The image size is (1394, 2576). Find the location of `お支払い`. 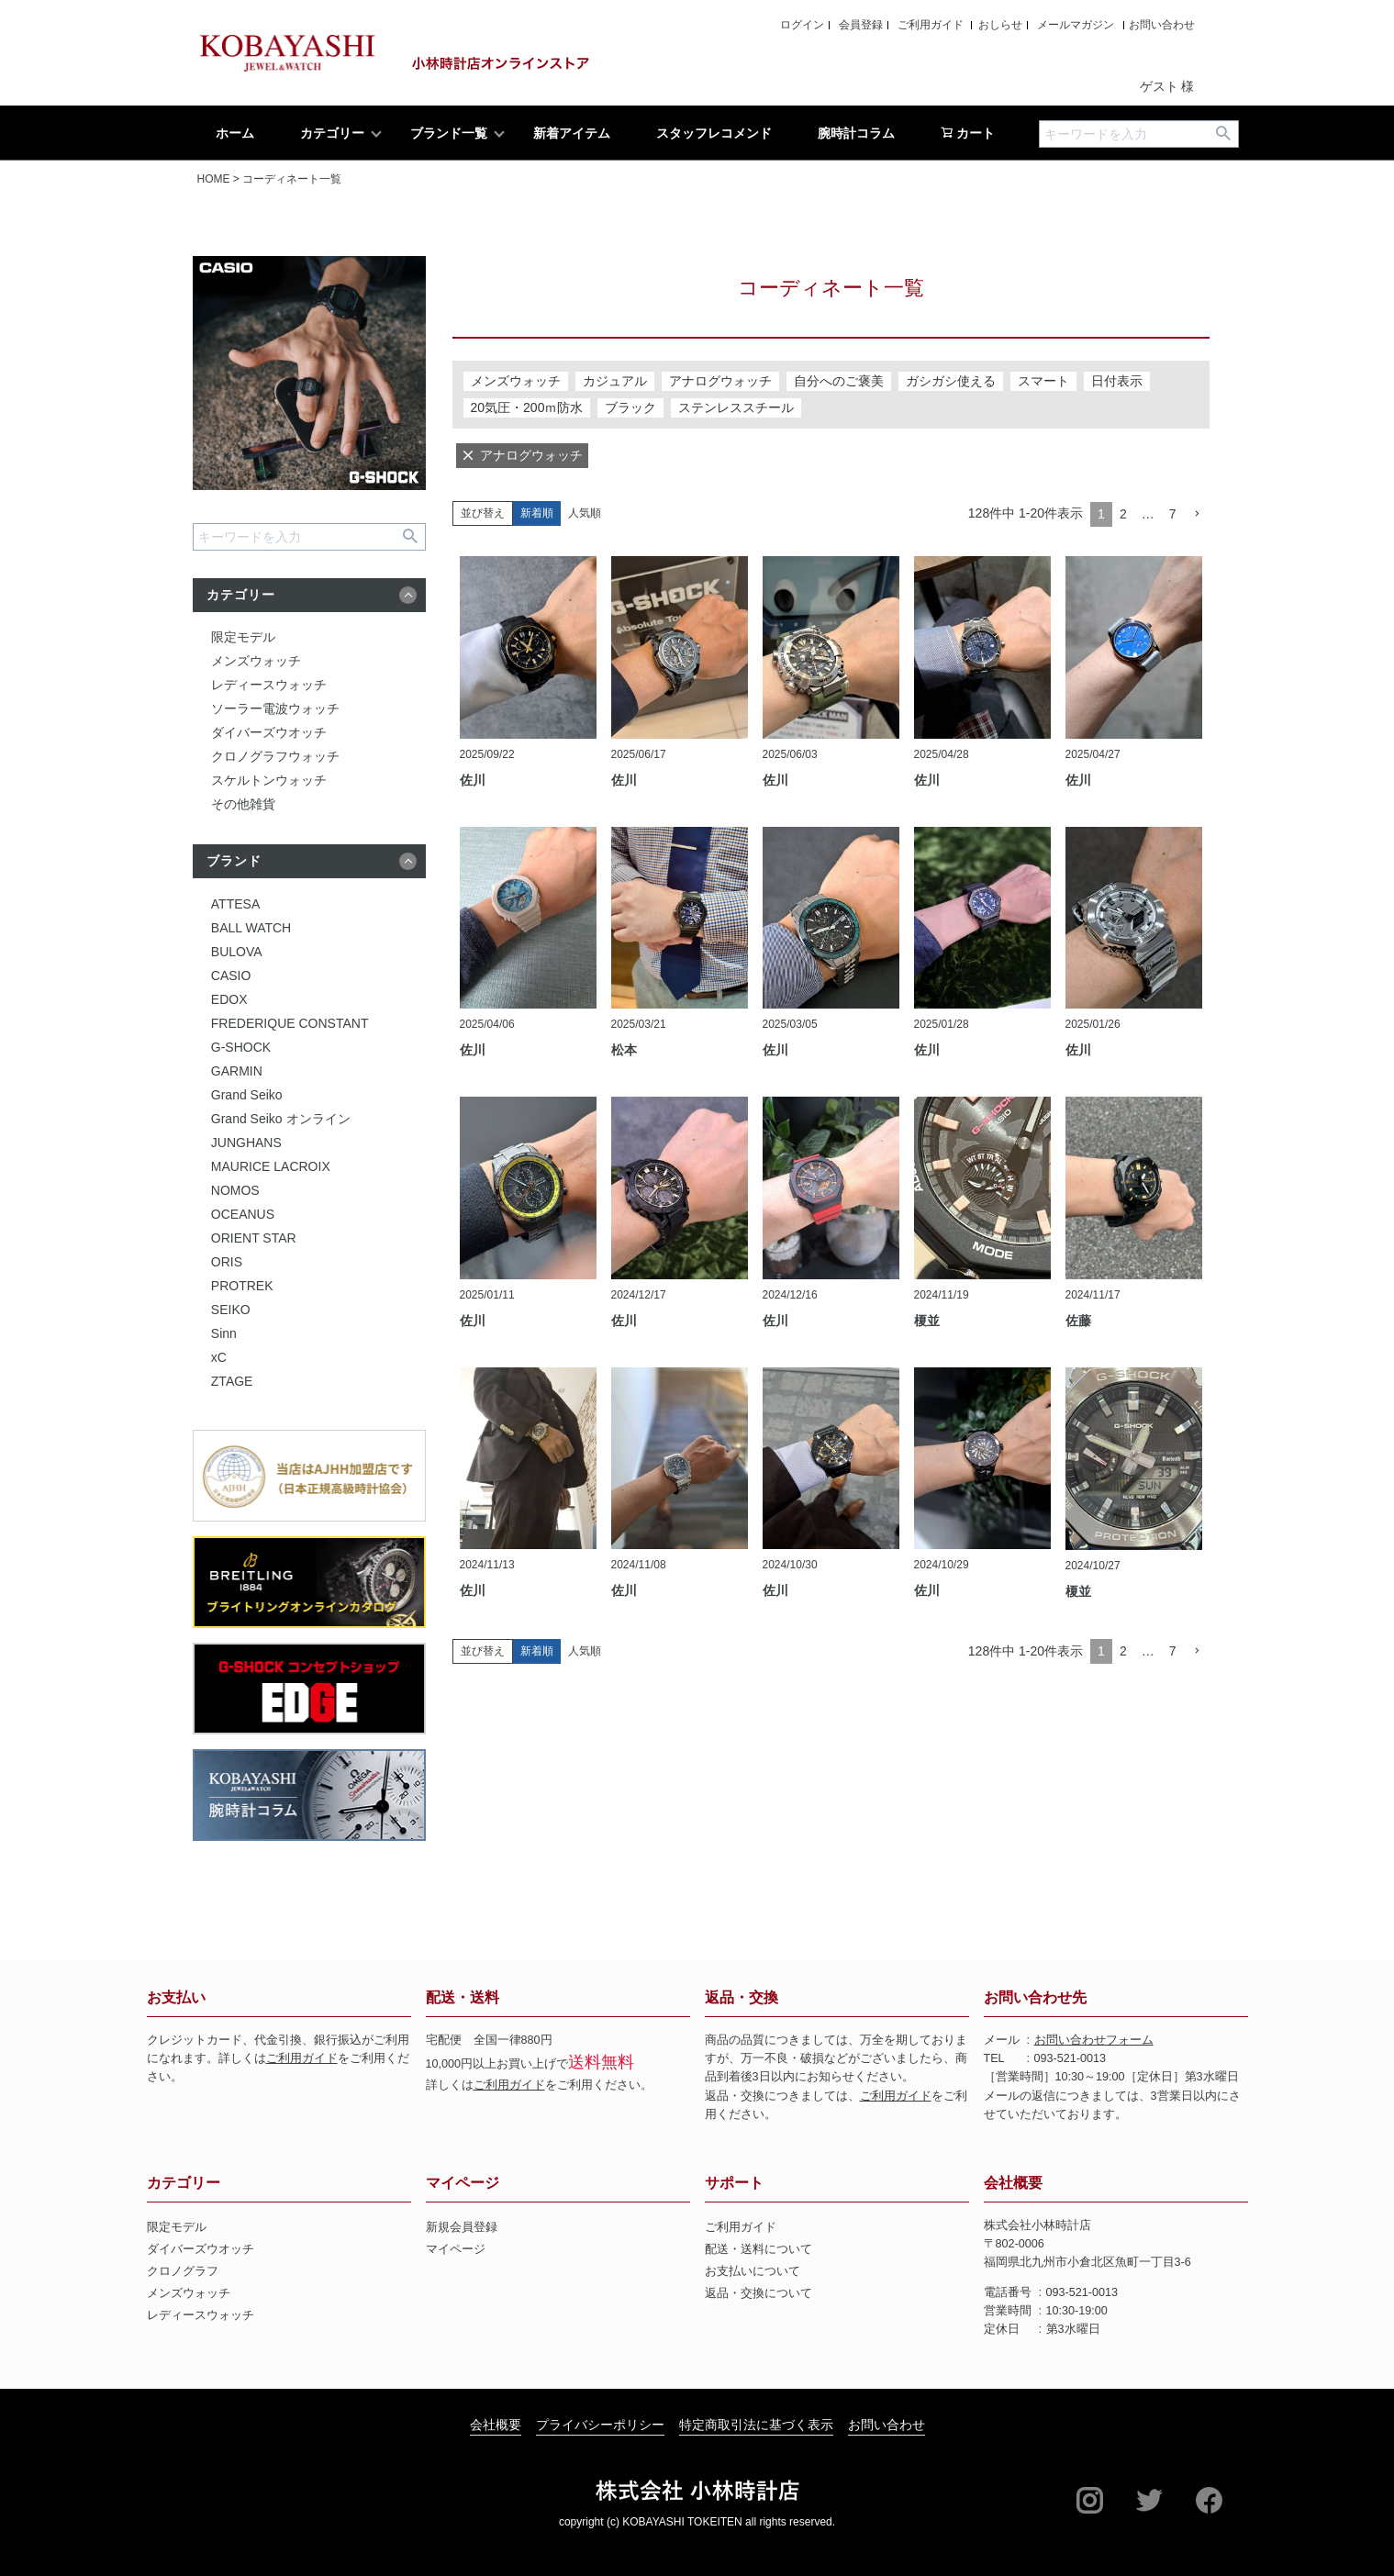

お支払い is located at coordinates (176, 1997).